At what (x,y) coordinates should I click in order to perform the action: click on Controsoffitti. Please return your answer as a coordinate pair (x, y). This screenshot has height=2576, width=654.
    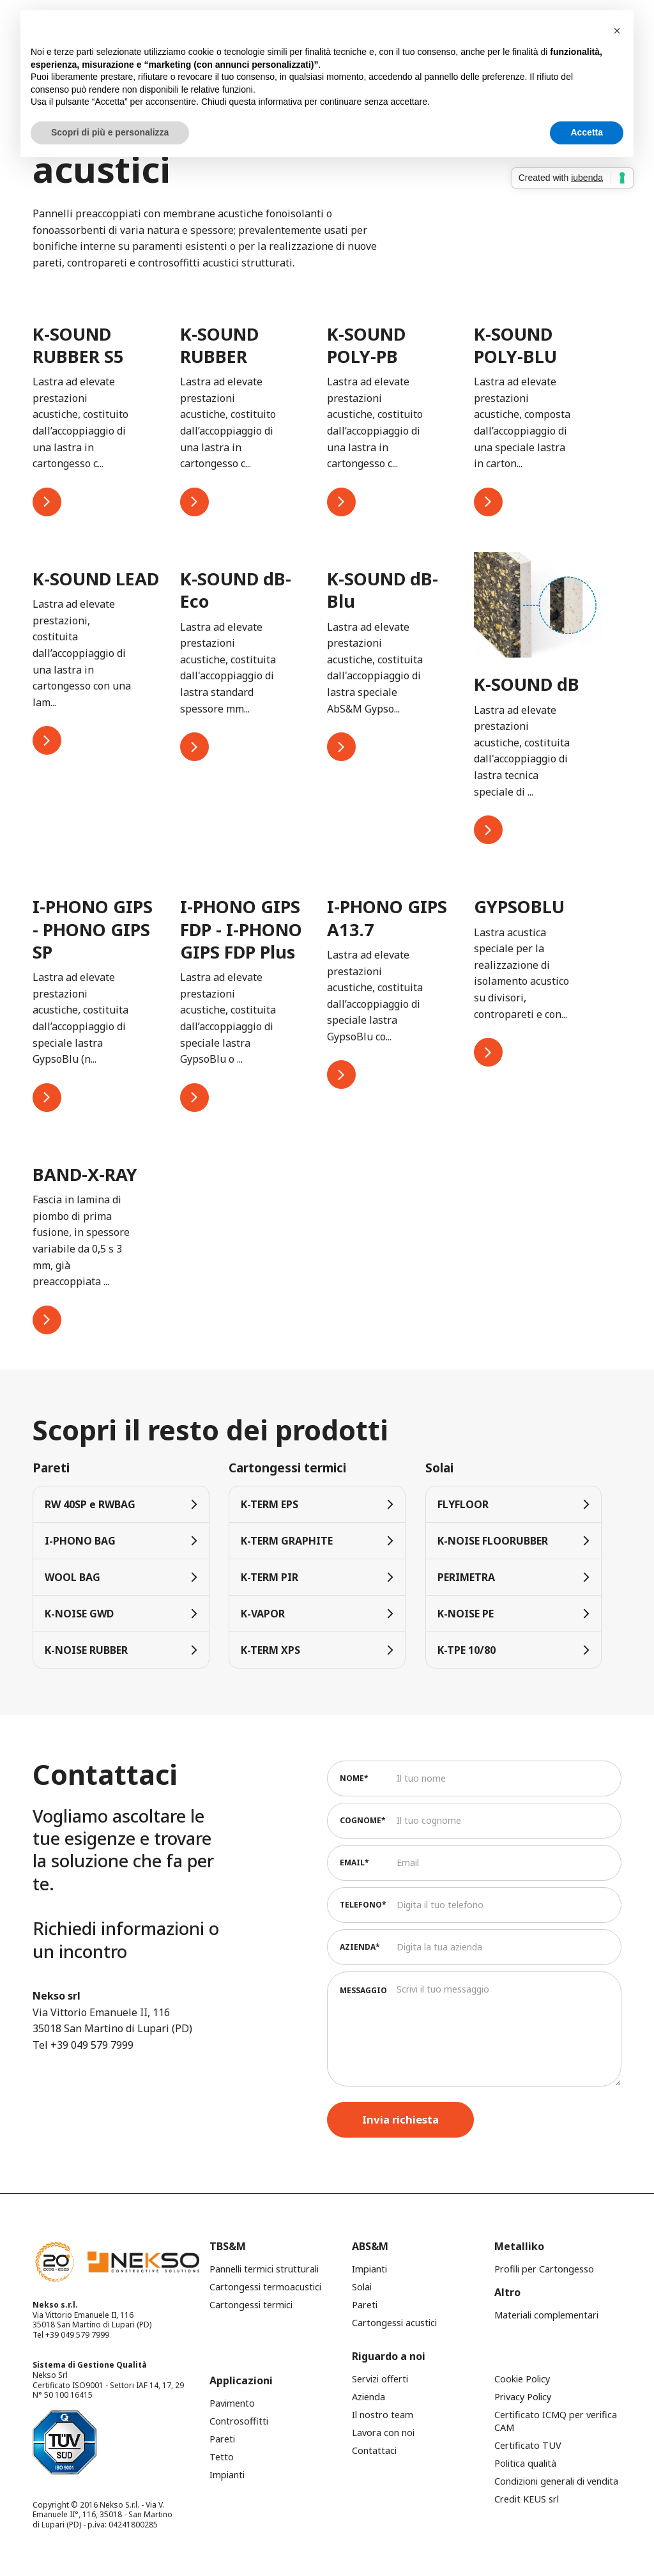
    Looking at the image, I should click on (238, 2421).